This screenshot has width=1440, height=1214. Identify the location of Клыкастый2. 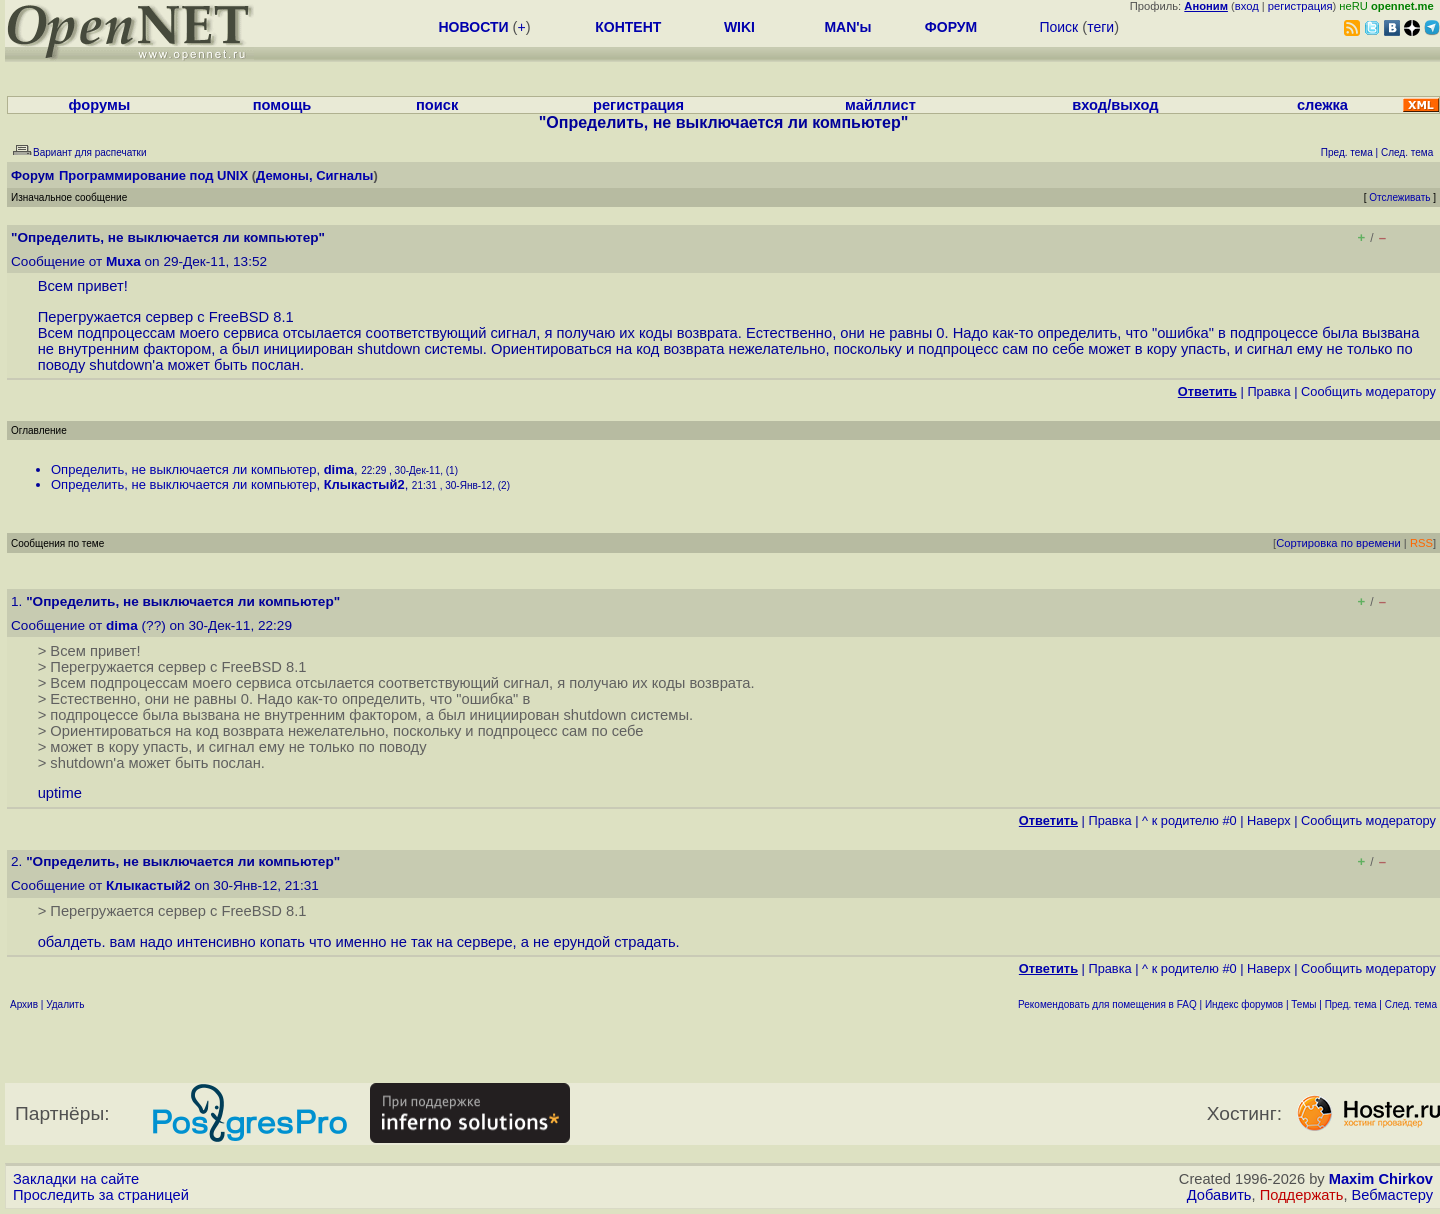
(364, 484).